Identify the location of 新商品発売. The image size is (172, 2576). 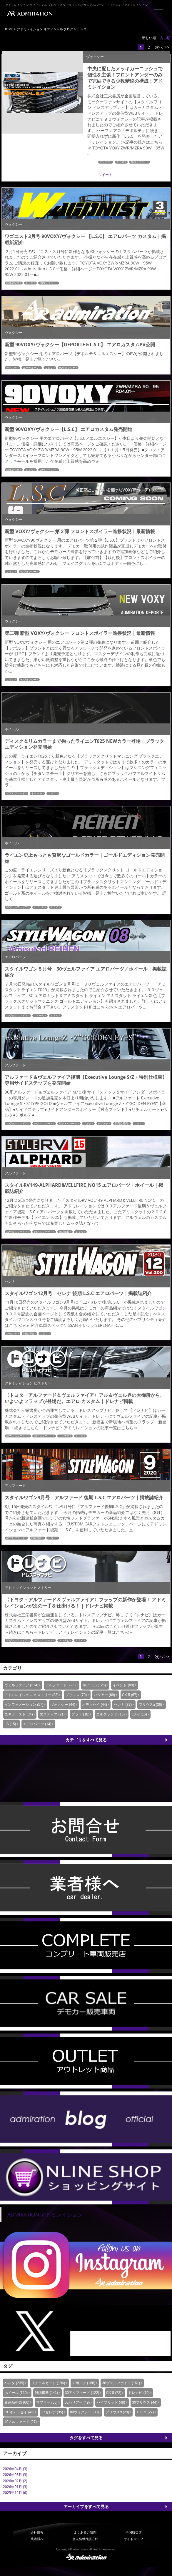
(12, 283).